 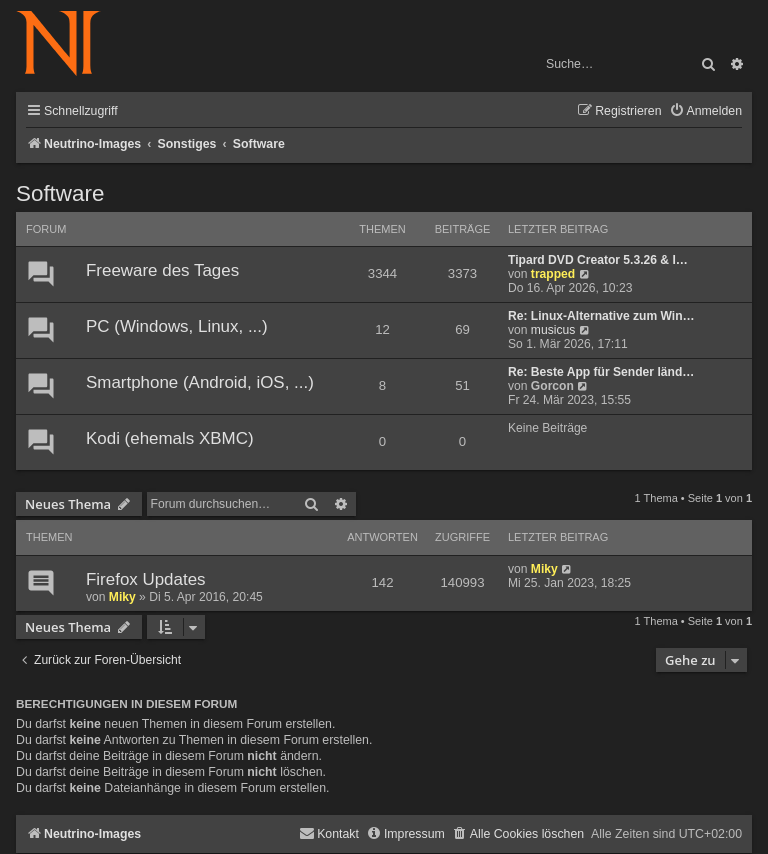 What do you see at coordinates (601, 316) in the screenshot?
I see `Re: Linux-Alternative zum Win…` at bounding box center [601, 316].